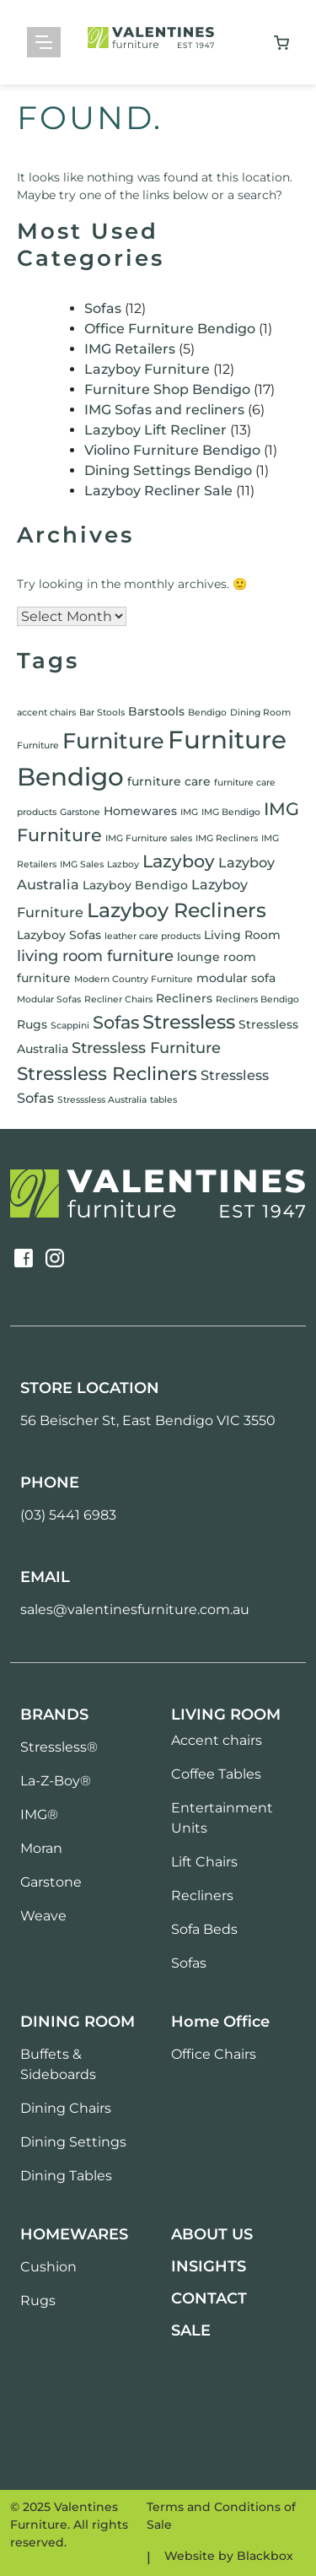 Image resolution: width=316 pixels, height=2576 pixels. Describe the element at coordinates (48, 2267) in the screenshot. I see `Cushion` at that location.